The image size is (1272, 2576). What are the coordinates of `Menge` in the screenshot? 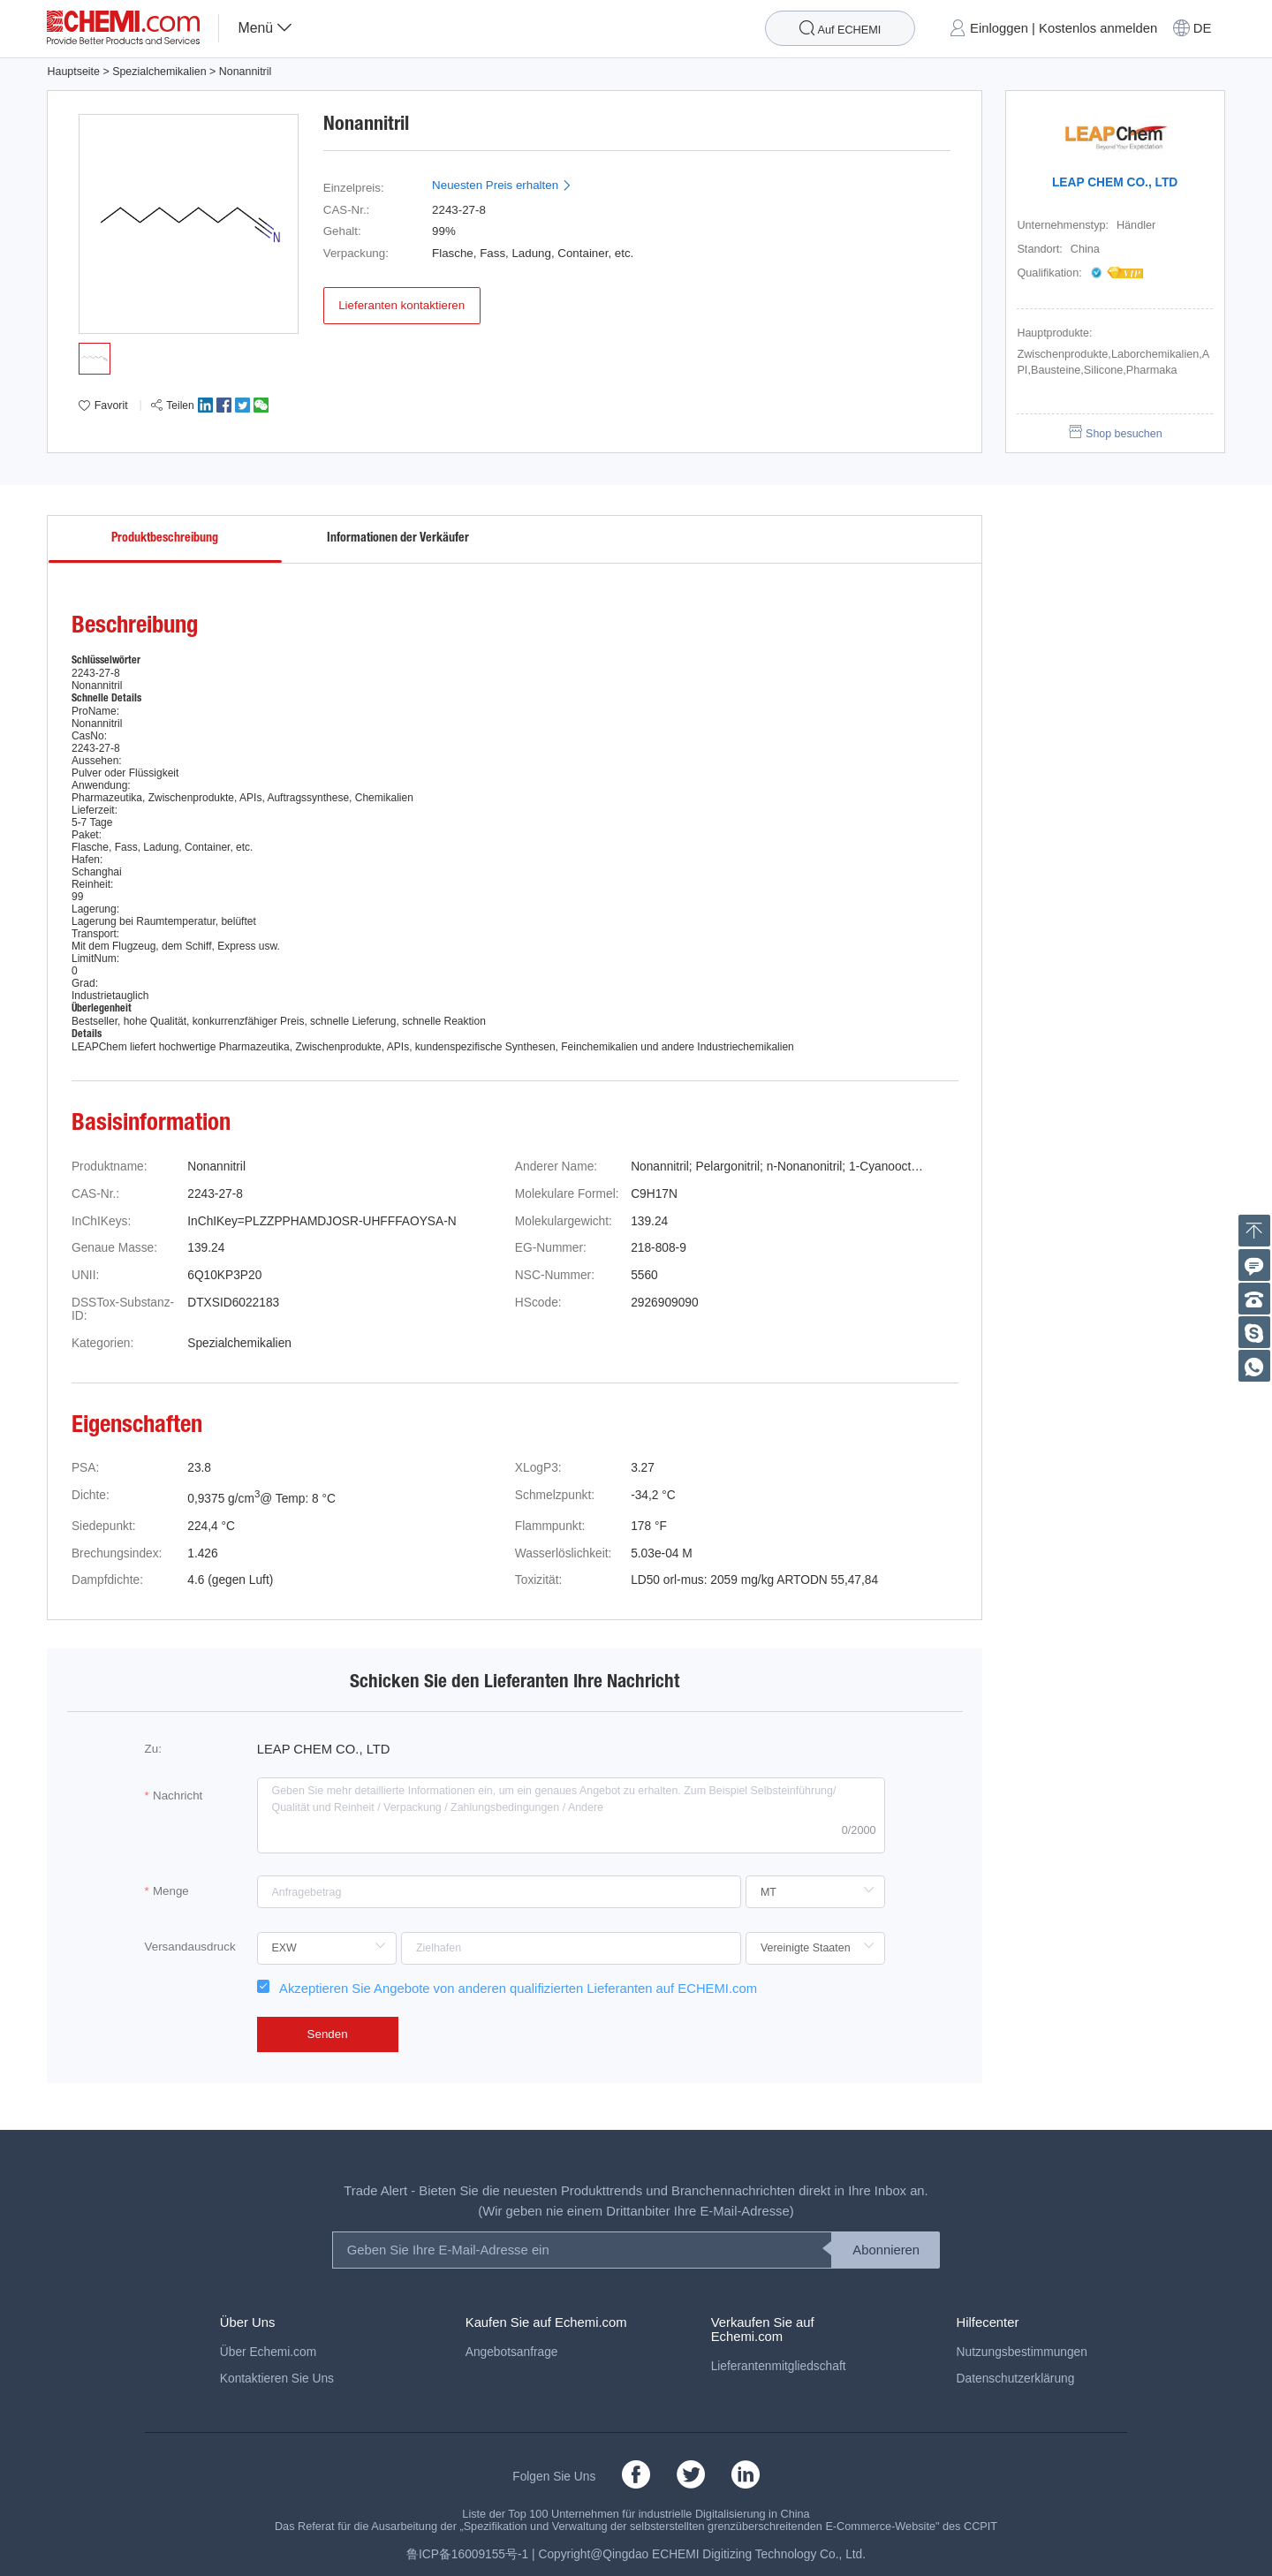 It's located at (171, 1891).